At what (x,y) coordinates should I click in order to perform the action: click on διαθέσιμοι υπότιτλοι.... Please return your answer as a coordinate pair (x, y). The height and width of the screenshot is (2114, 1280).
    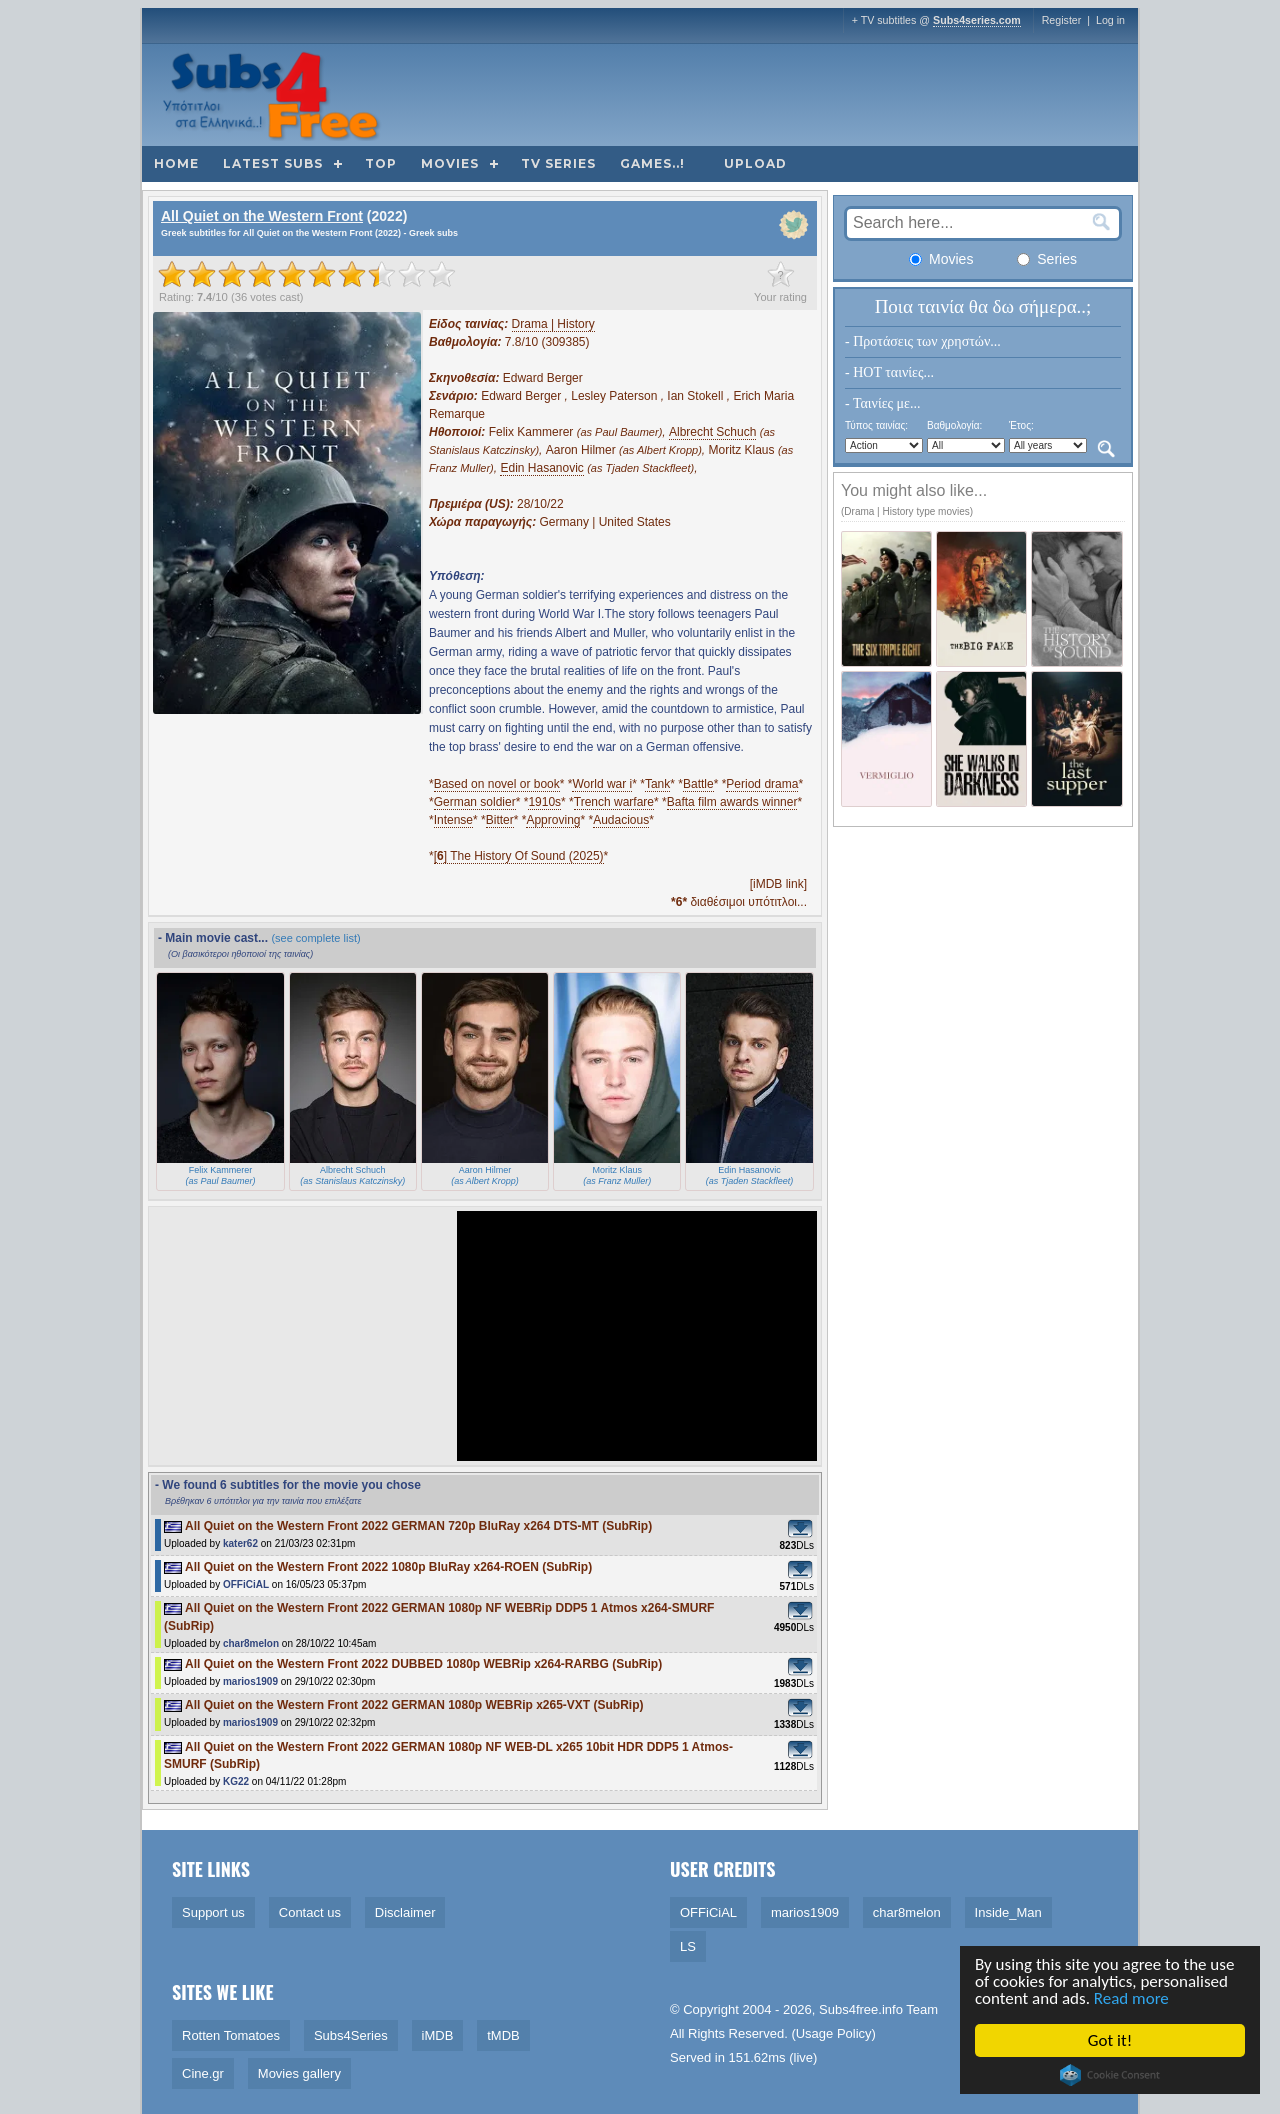
    Looking at the image, I should click on (739, 902).